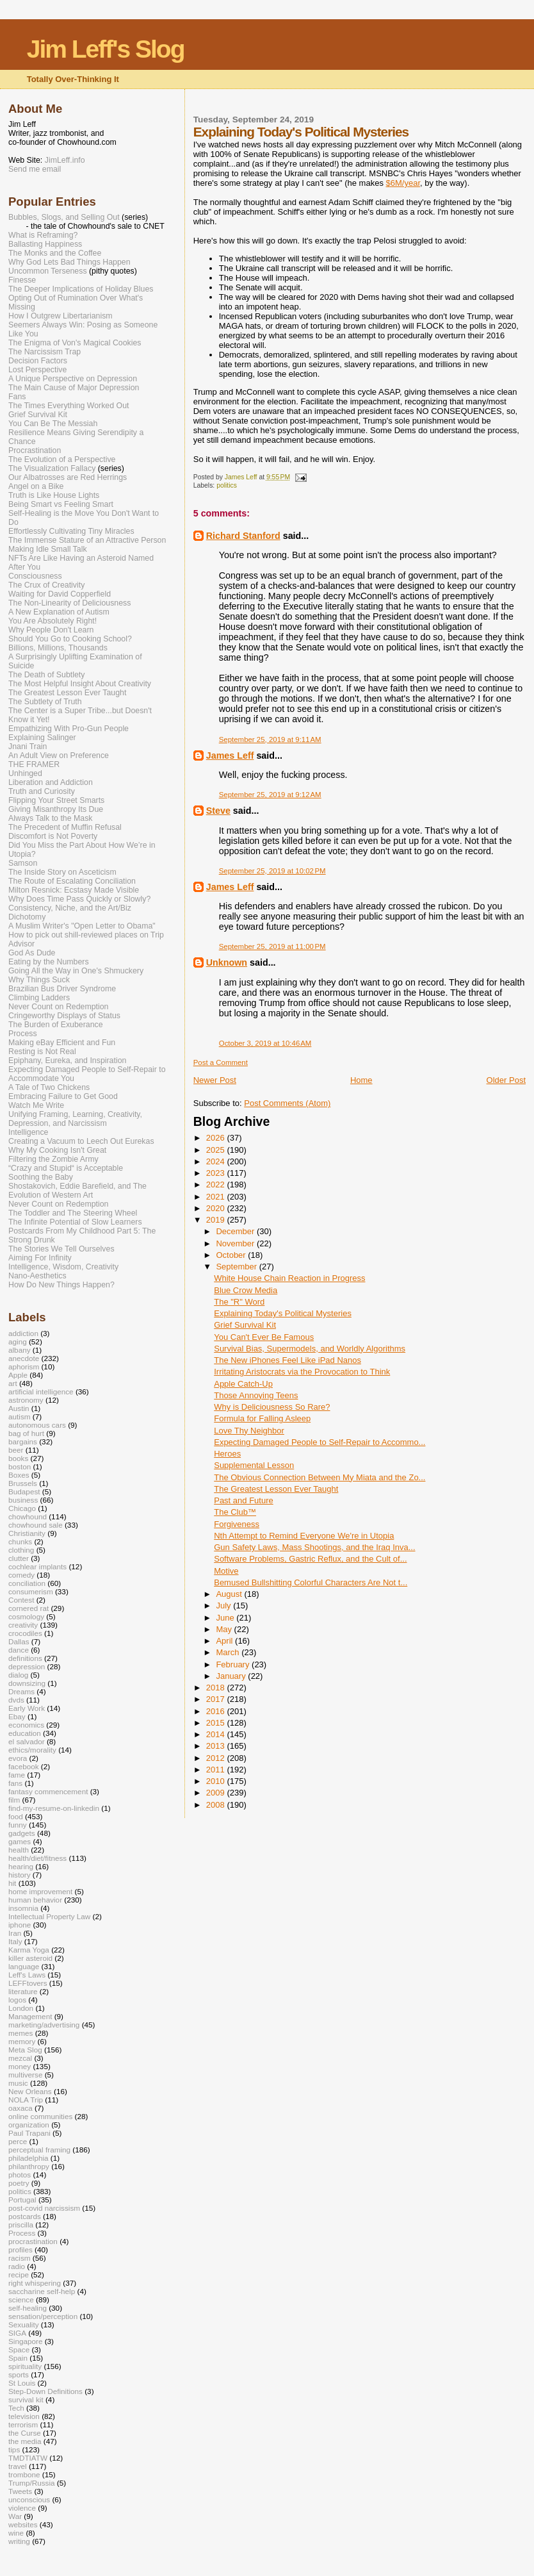 This screenshot has width=534, height=2576. Describe the element at coordinates (28, 2166) in the screenshot. I see `philanthropy` at that location.